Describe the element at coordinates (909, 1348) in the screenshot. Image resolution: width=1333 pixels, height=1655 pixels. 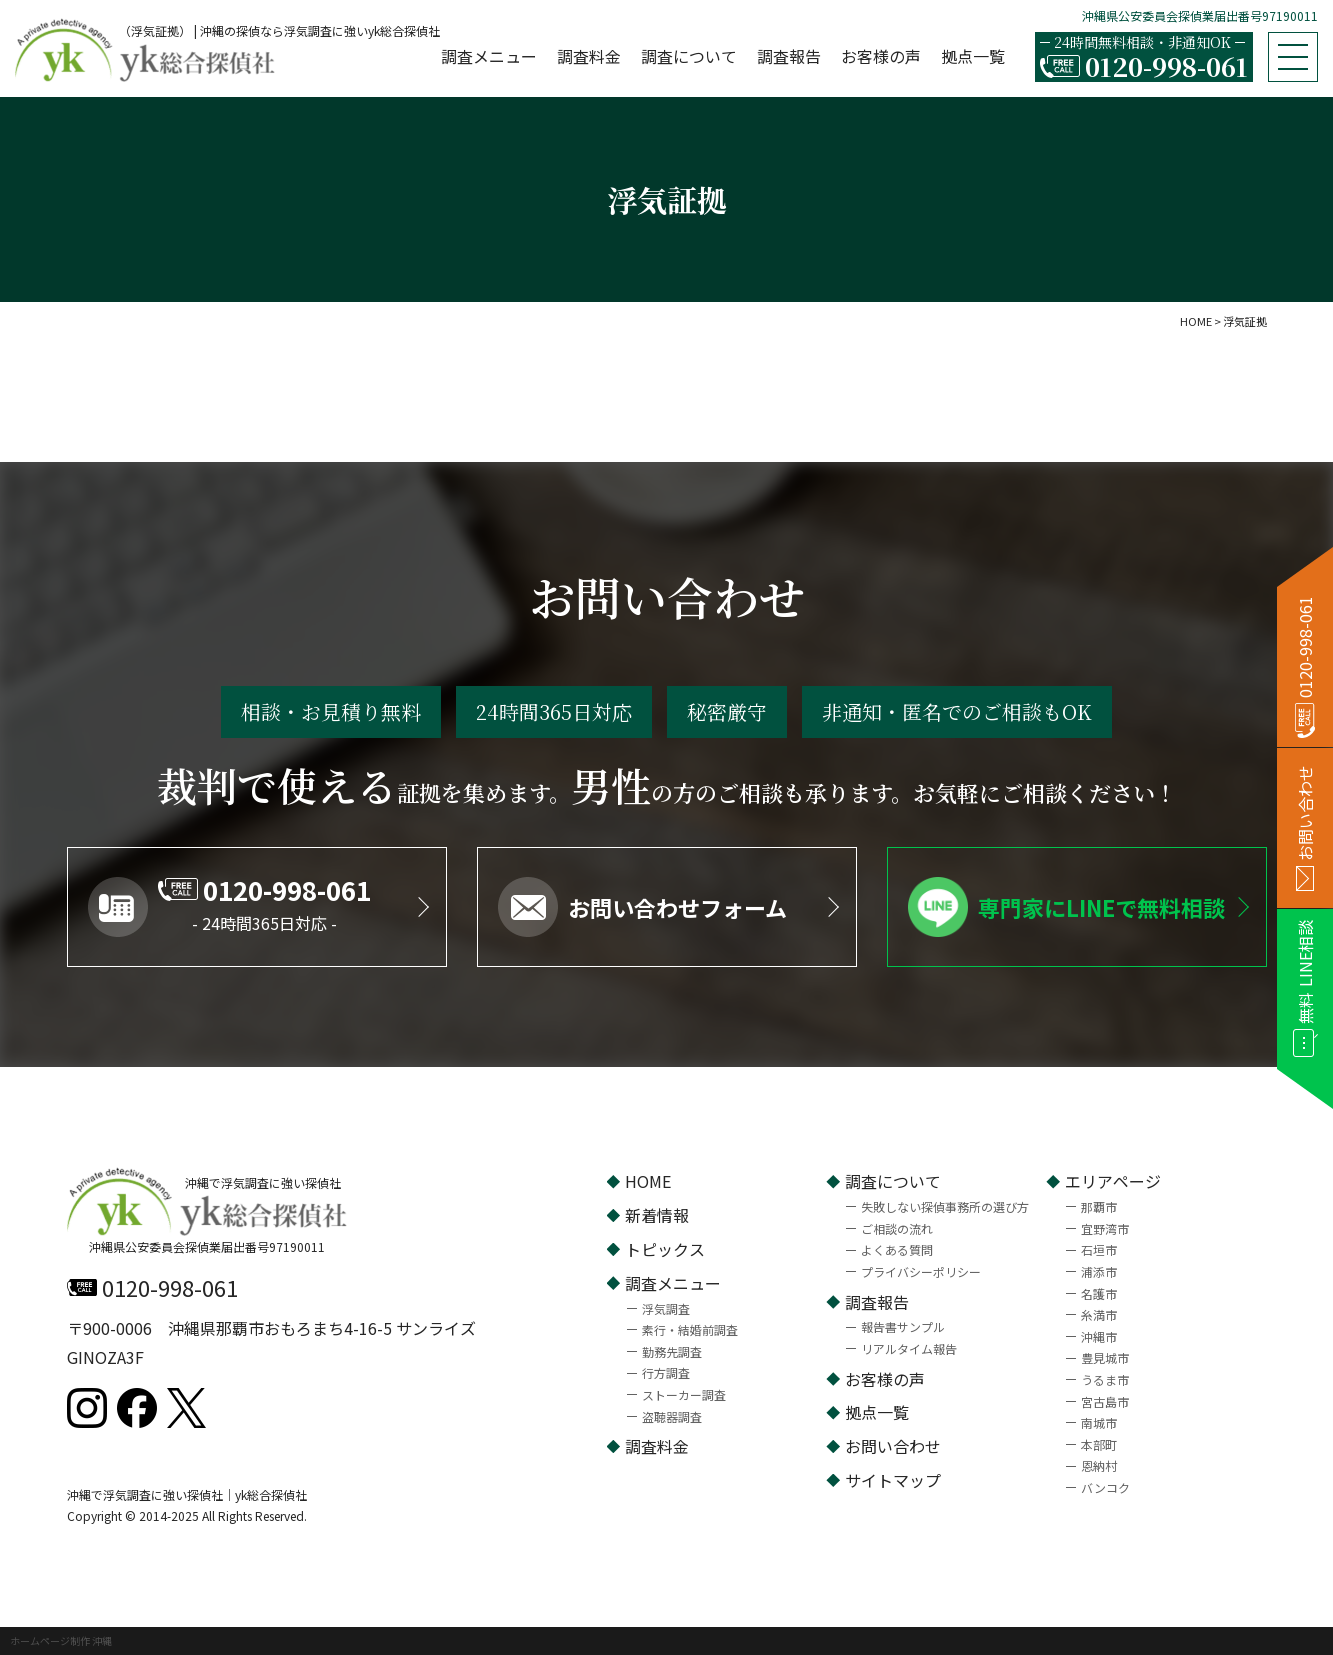
I see `リアルタイム報告` at that location.